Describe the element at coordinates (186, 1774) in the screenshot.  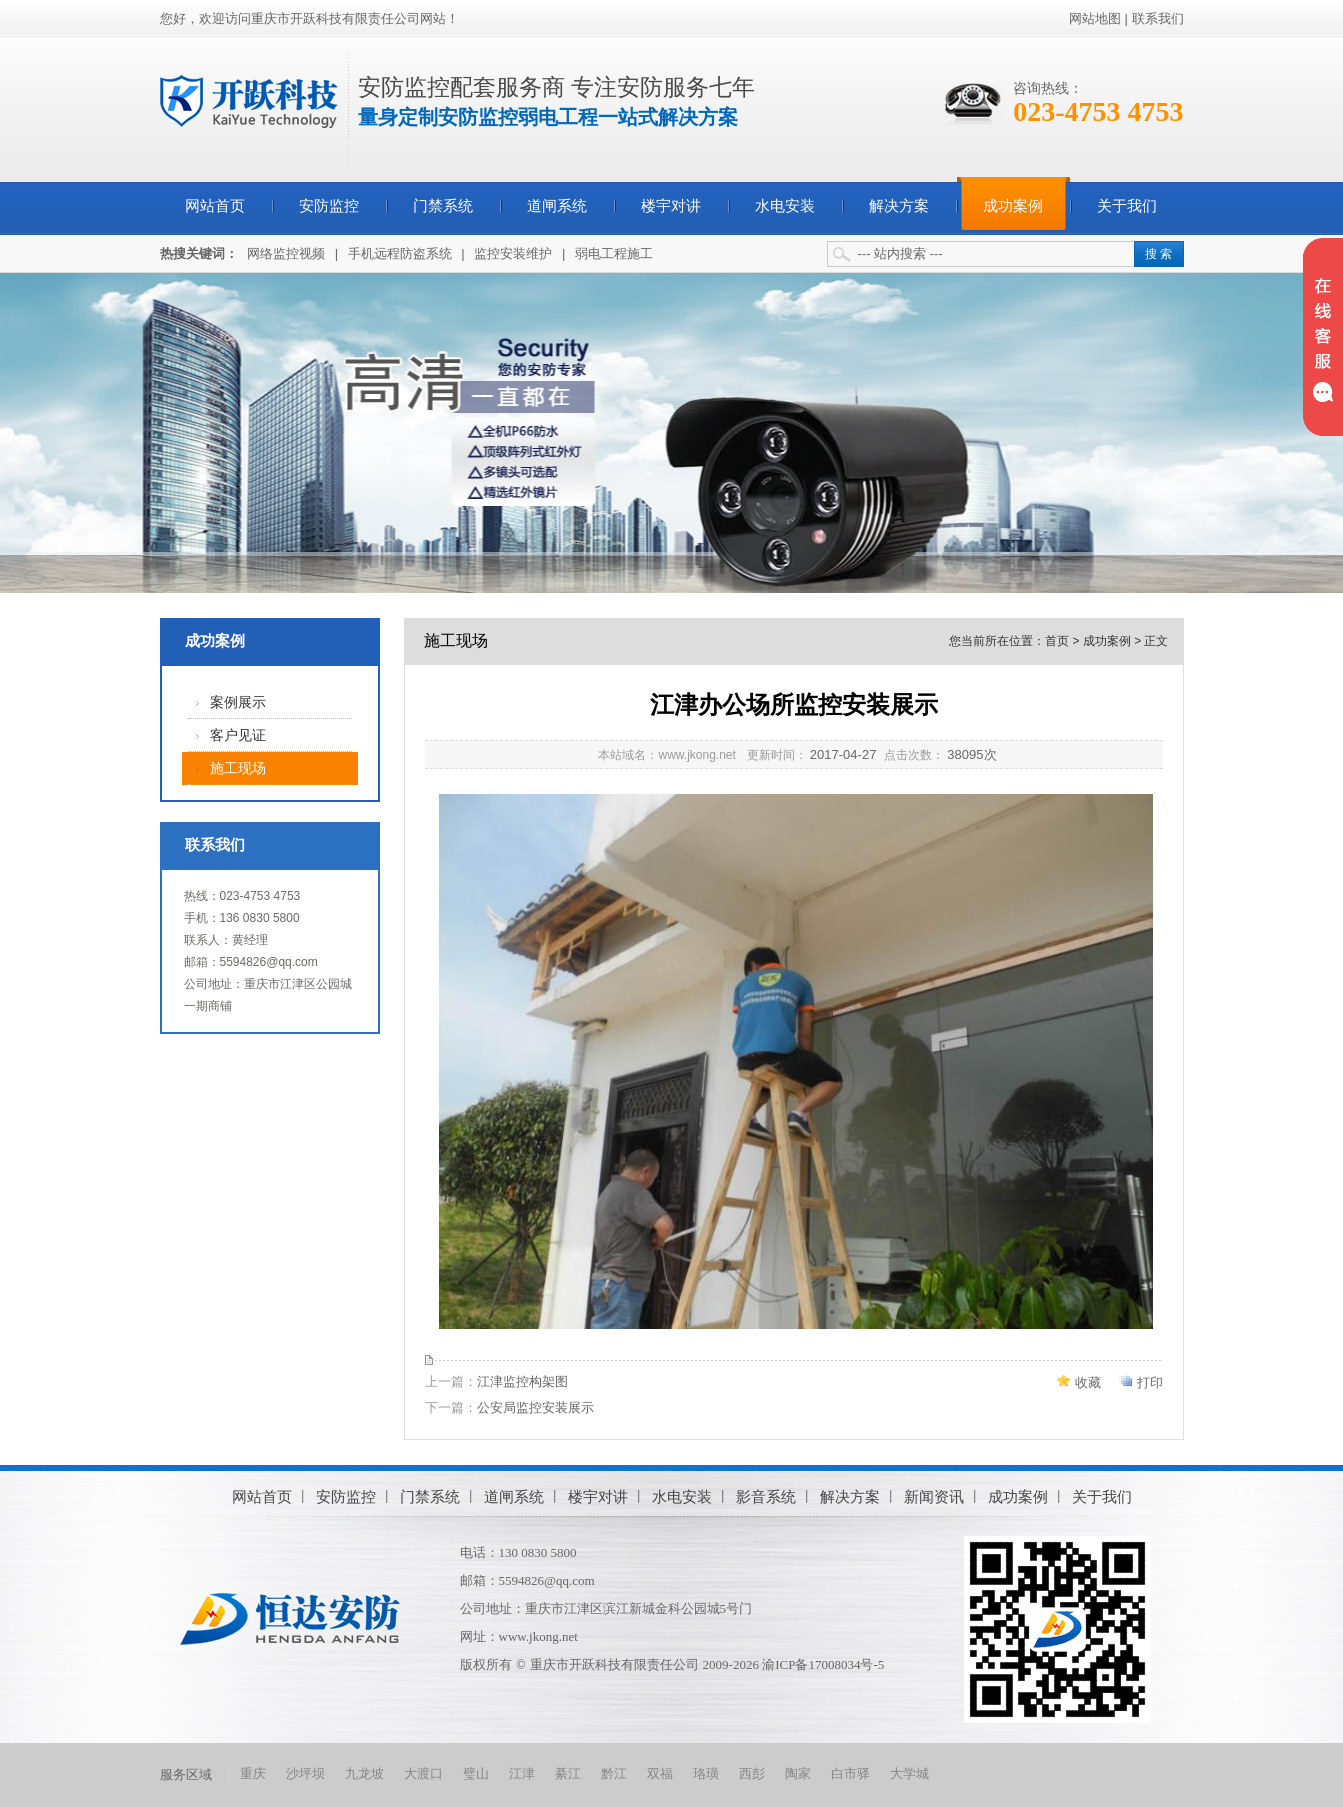
I see `服务区域` at that location.